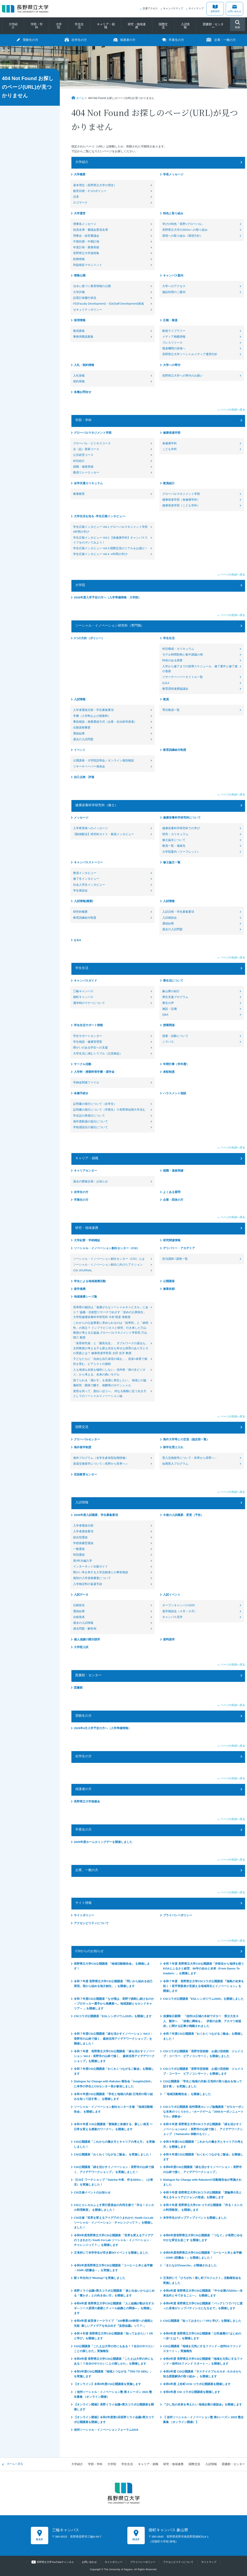 This screenshot has height=2576, width=247. What do you see at coordinates (83, 1531) in the screenshot?
I see `入学者選抜要項` at bounding box center [83, 1531].